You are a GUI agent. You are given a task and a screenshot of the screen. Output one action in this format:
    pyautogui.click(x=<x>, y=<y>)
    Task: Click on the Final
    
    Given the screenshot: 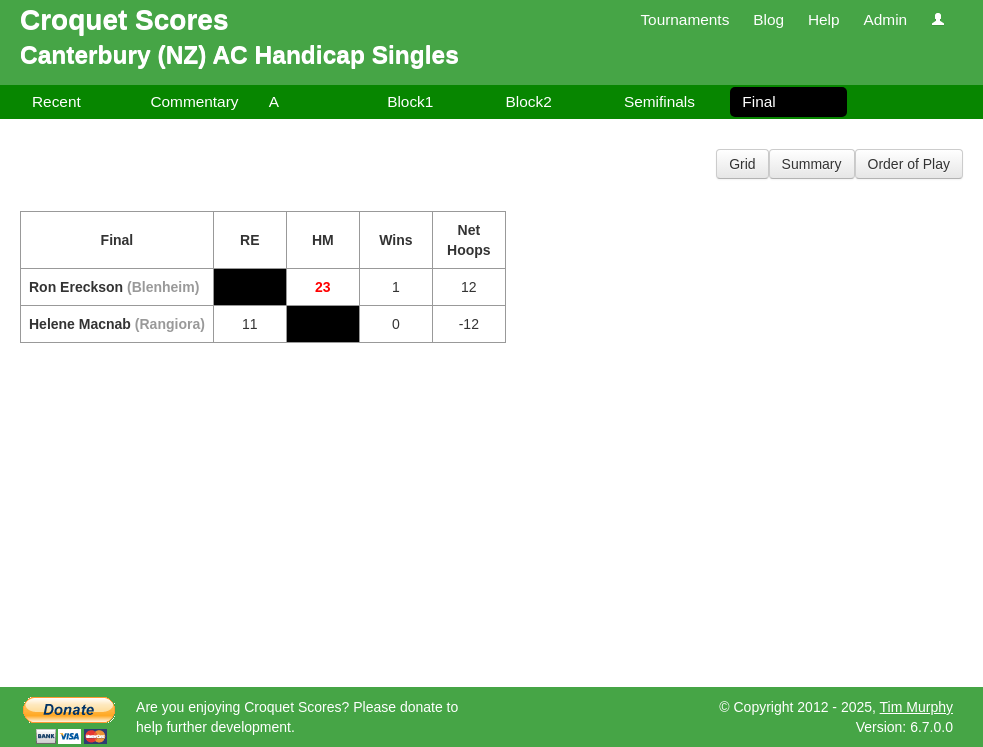 What is the action you would take?
    pyautogui.click(x=758, y=101)
    